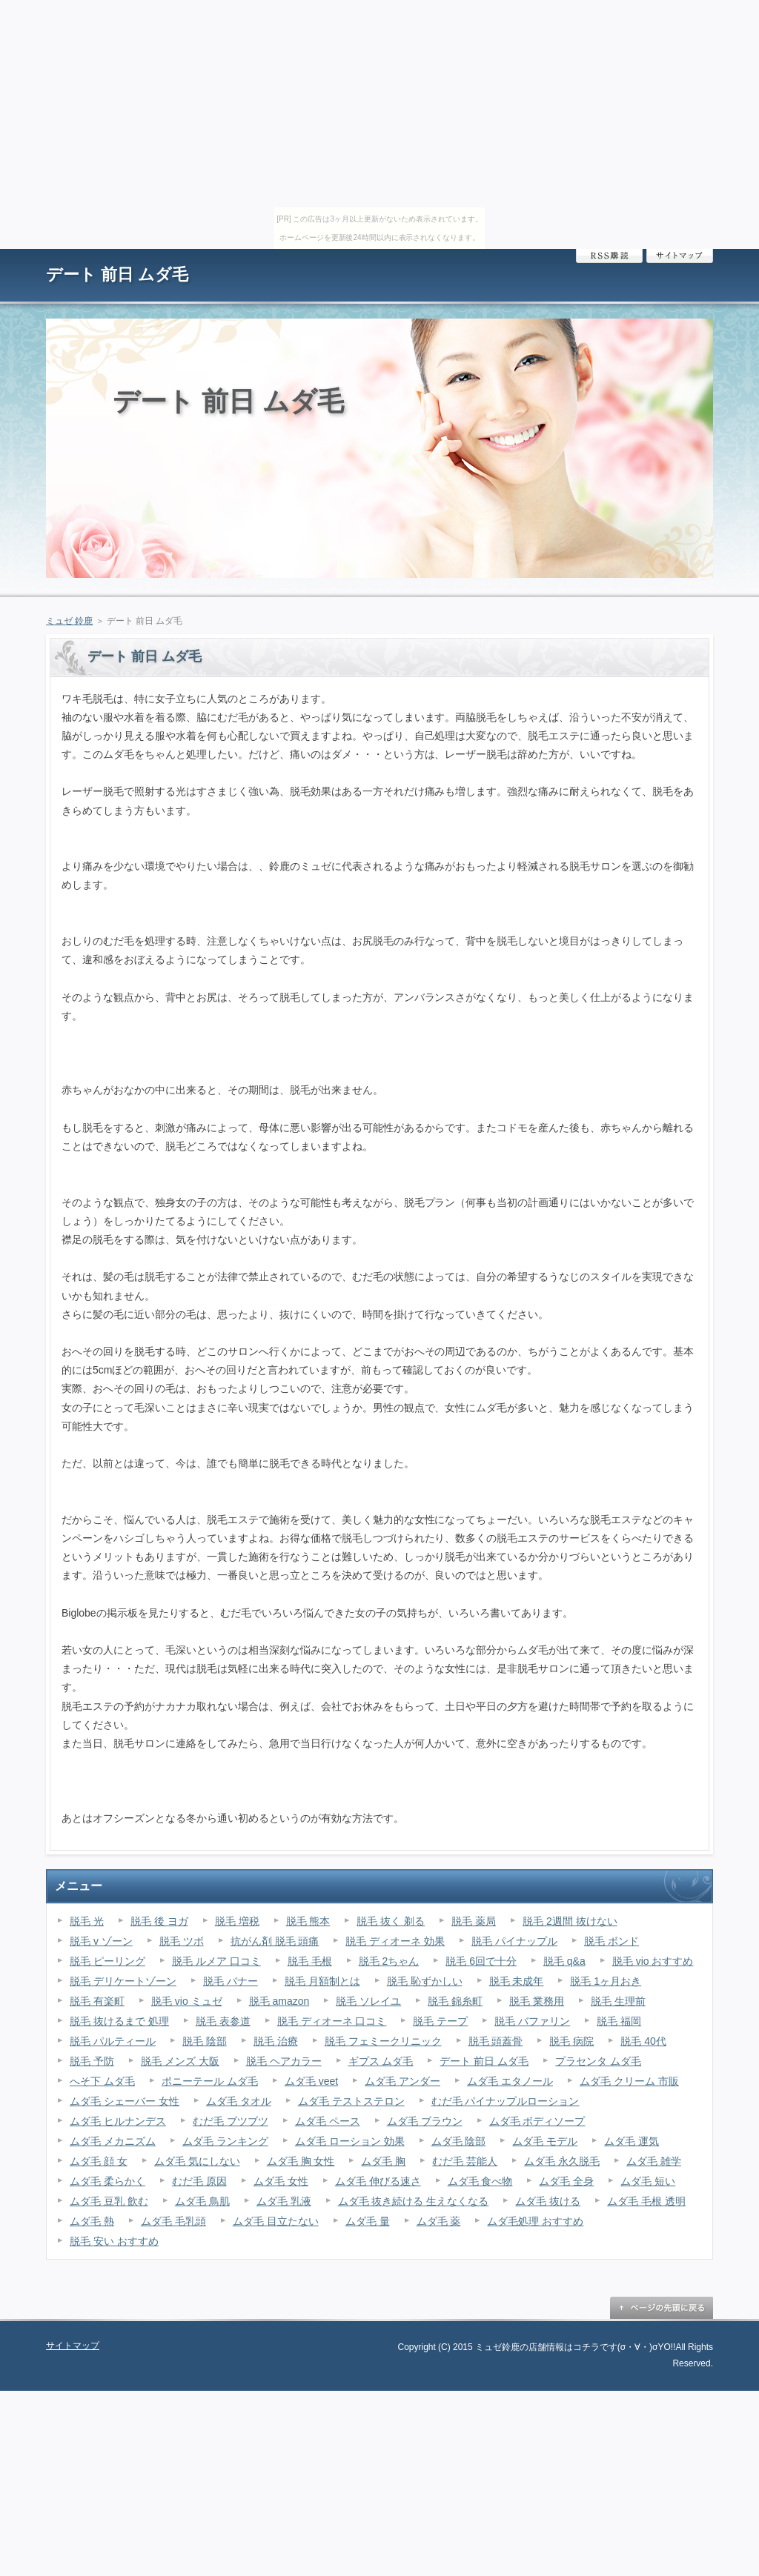 This screenshot has height=2576, width=759. I want to click on ムダ毛 豆乳 飲む, so click(109, 2201).